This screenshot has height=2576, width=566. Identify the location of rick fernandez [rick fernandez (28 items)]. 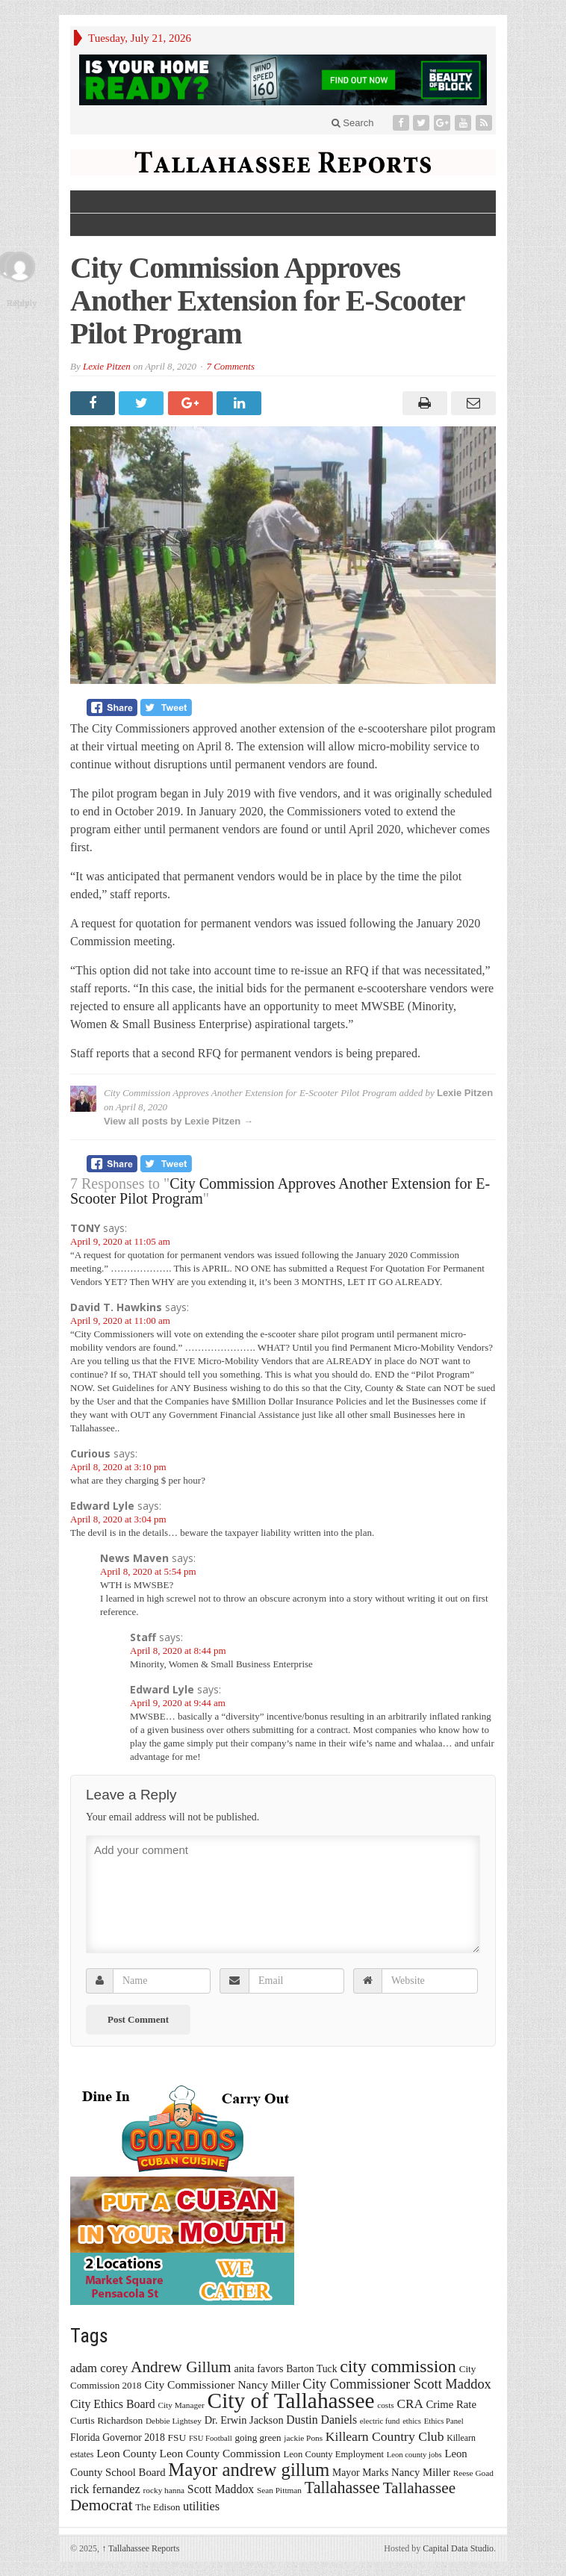
(105, 2489).